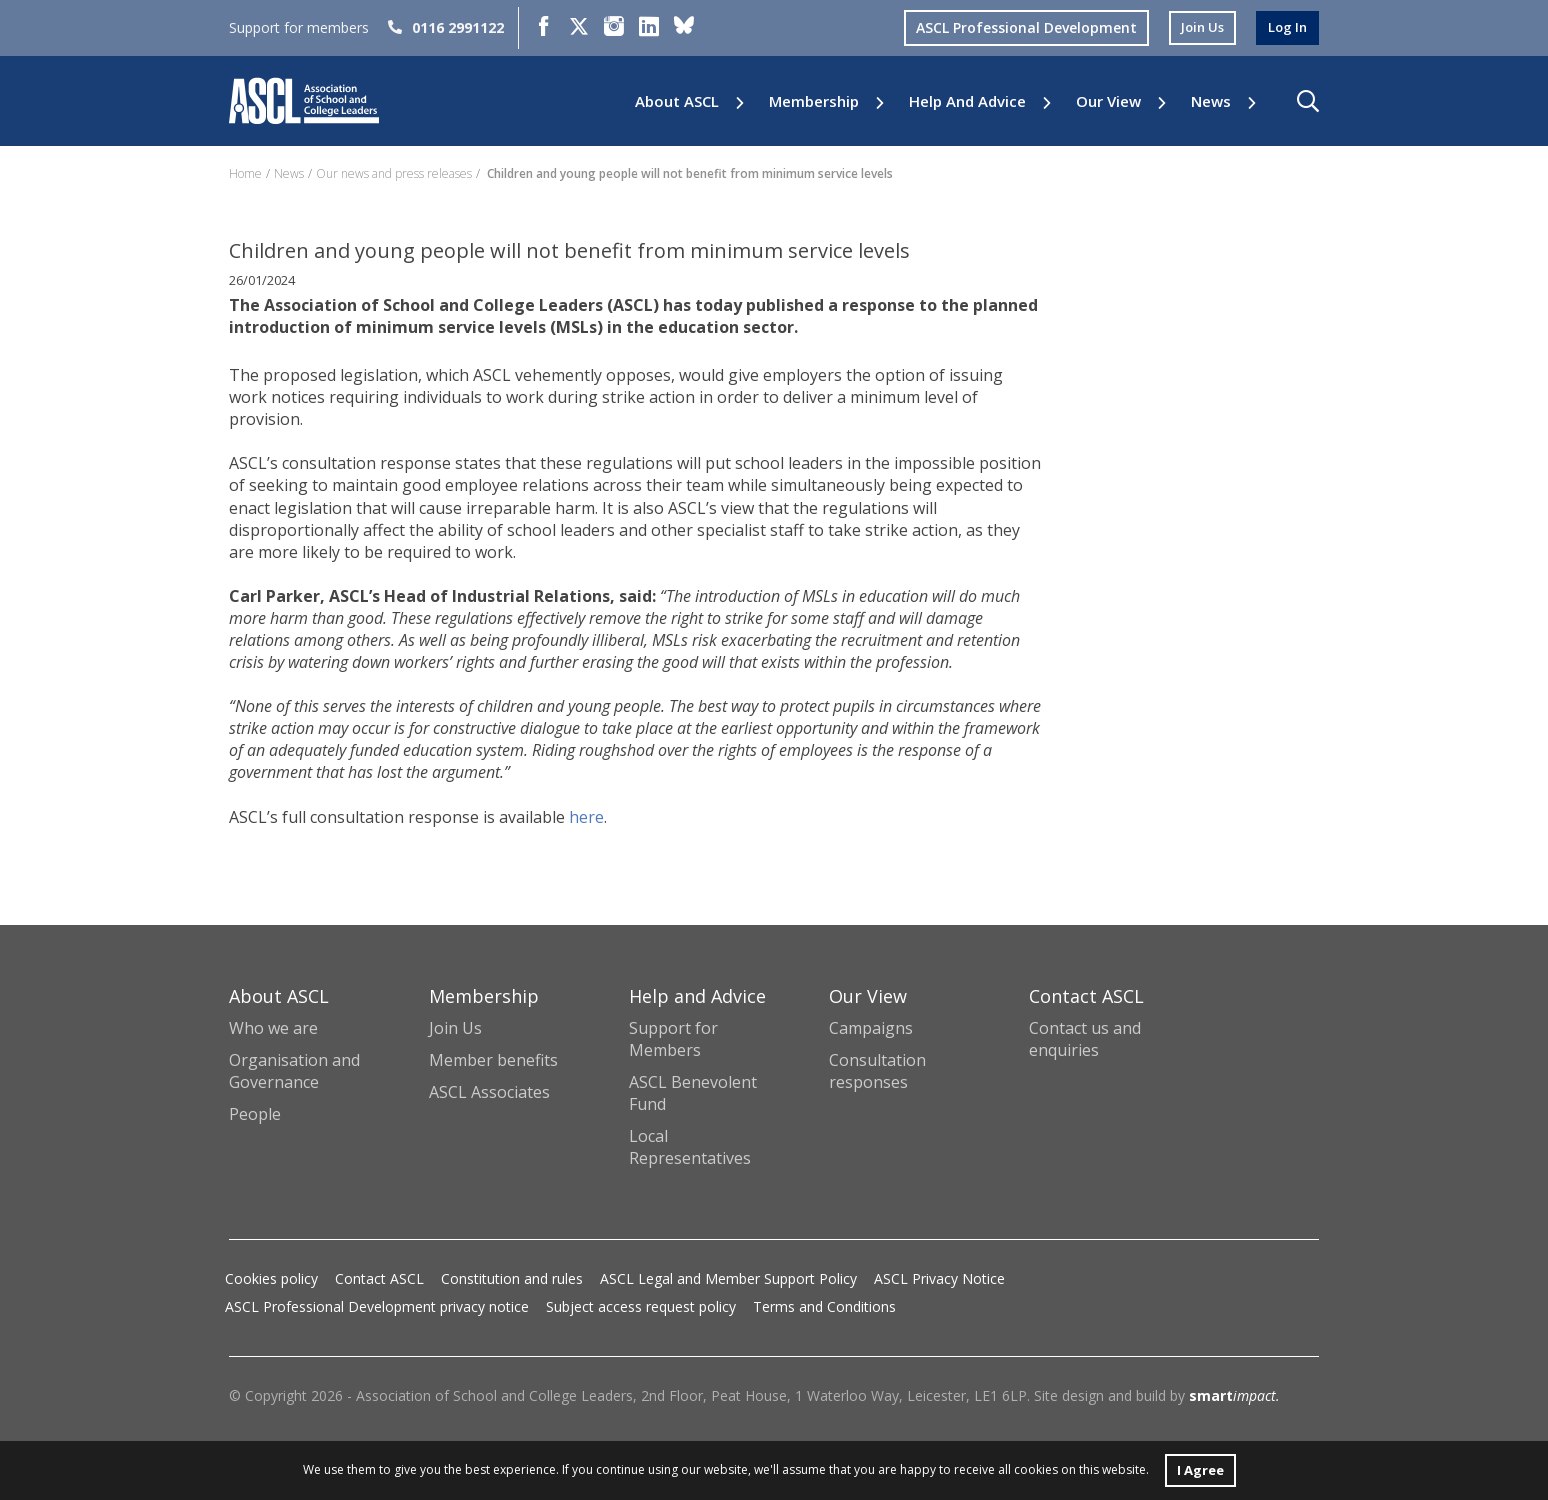  What do you see at coordinates (245, 173) in the screenshot?
I see `Home` at bounding box center [245, 173].